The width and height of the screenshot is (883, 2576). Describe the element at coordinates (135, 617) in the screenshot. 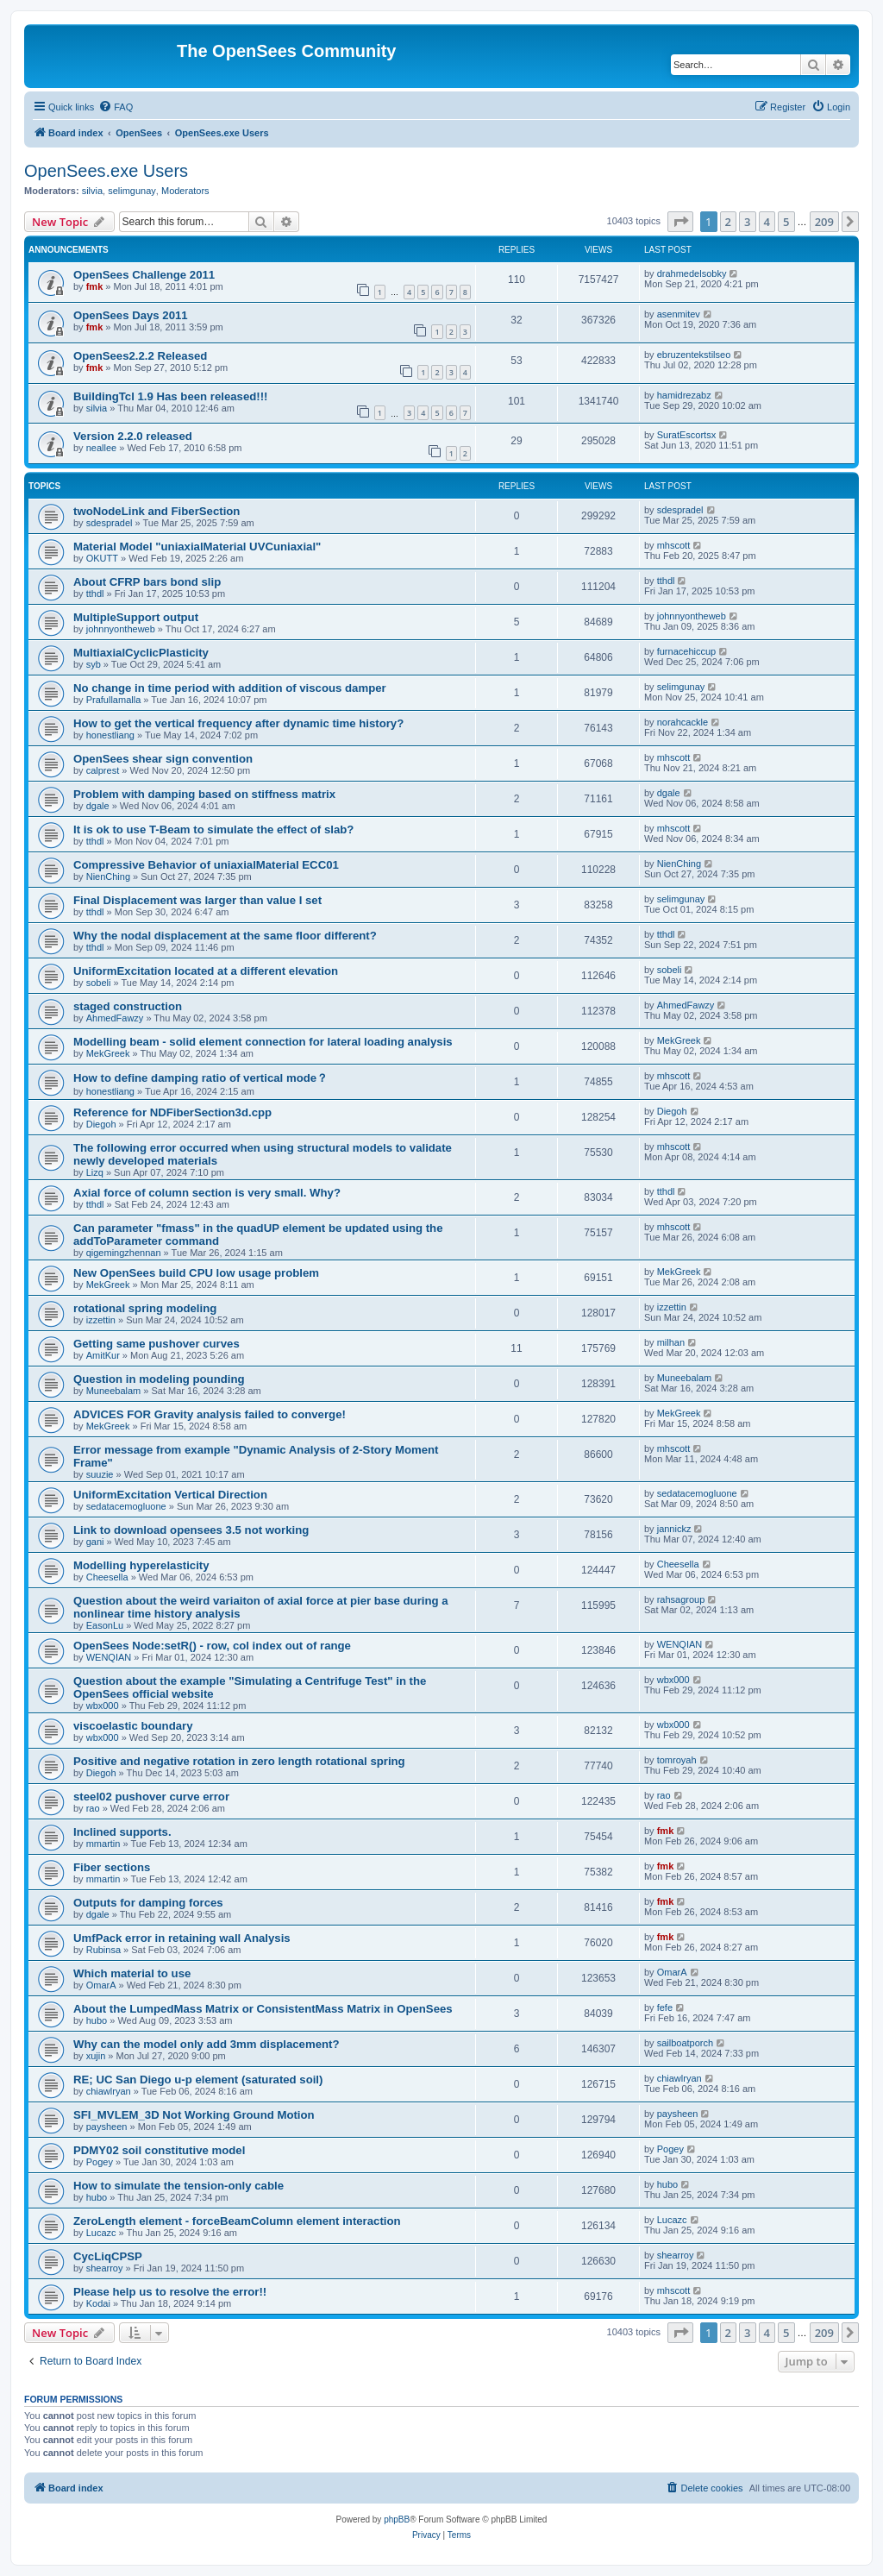

I see `MultipleSupport output` at that location.